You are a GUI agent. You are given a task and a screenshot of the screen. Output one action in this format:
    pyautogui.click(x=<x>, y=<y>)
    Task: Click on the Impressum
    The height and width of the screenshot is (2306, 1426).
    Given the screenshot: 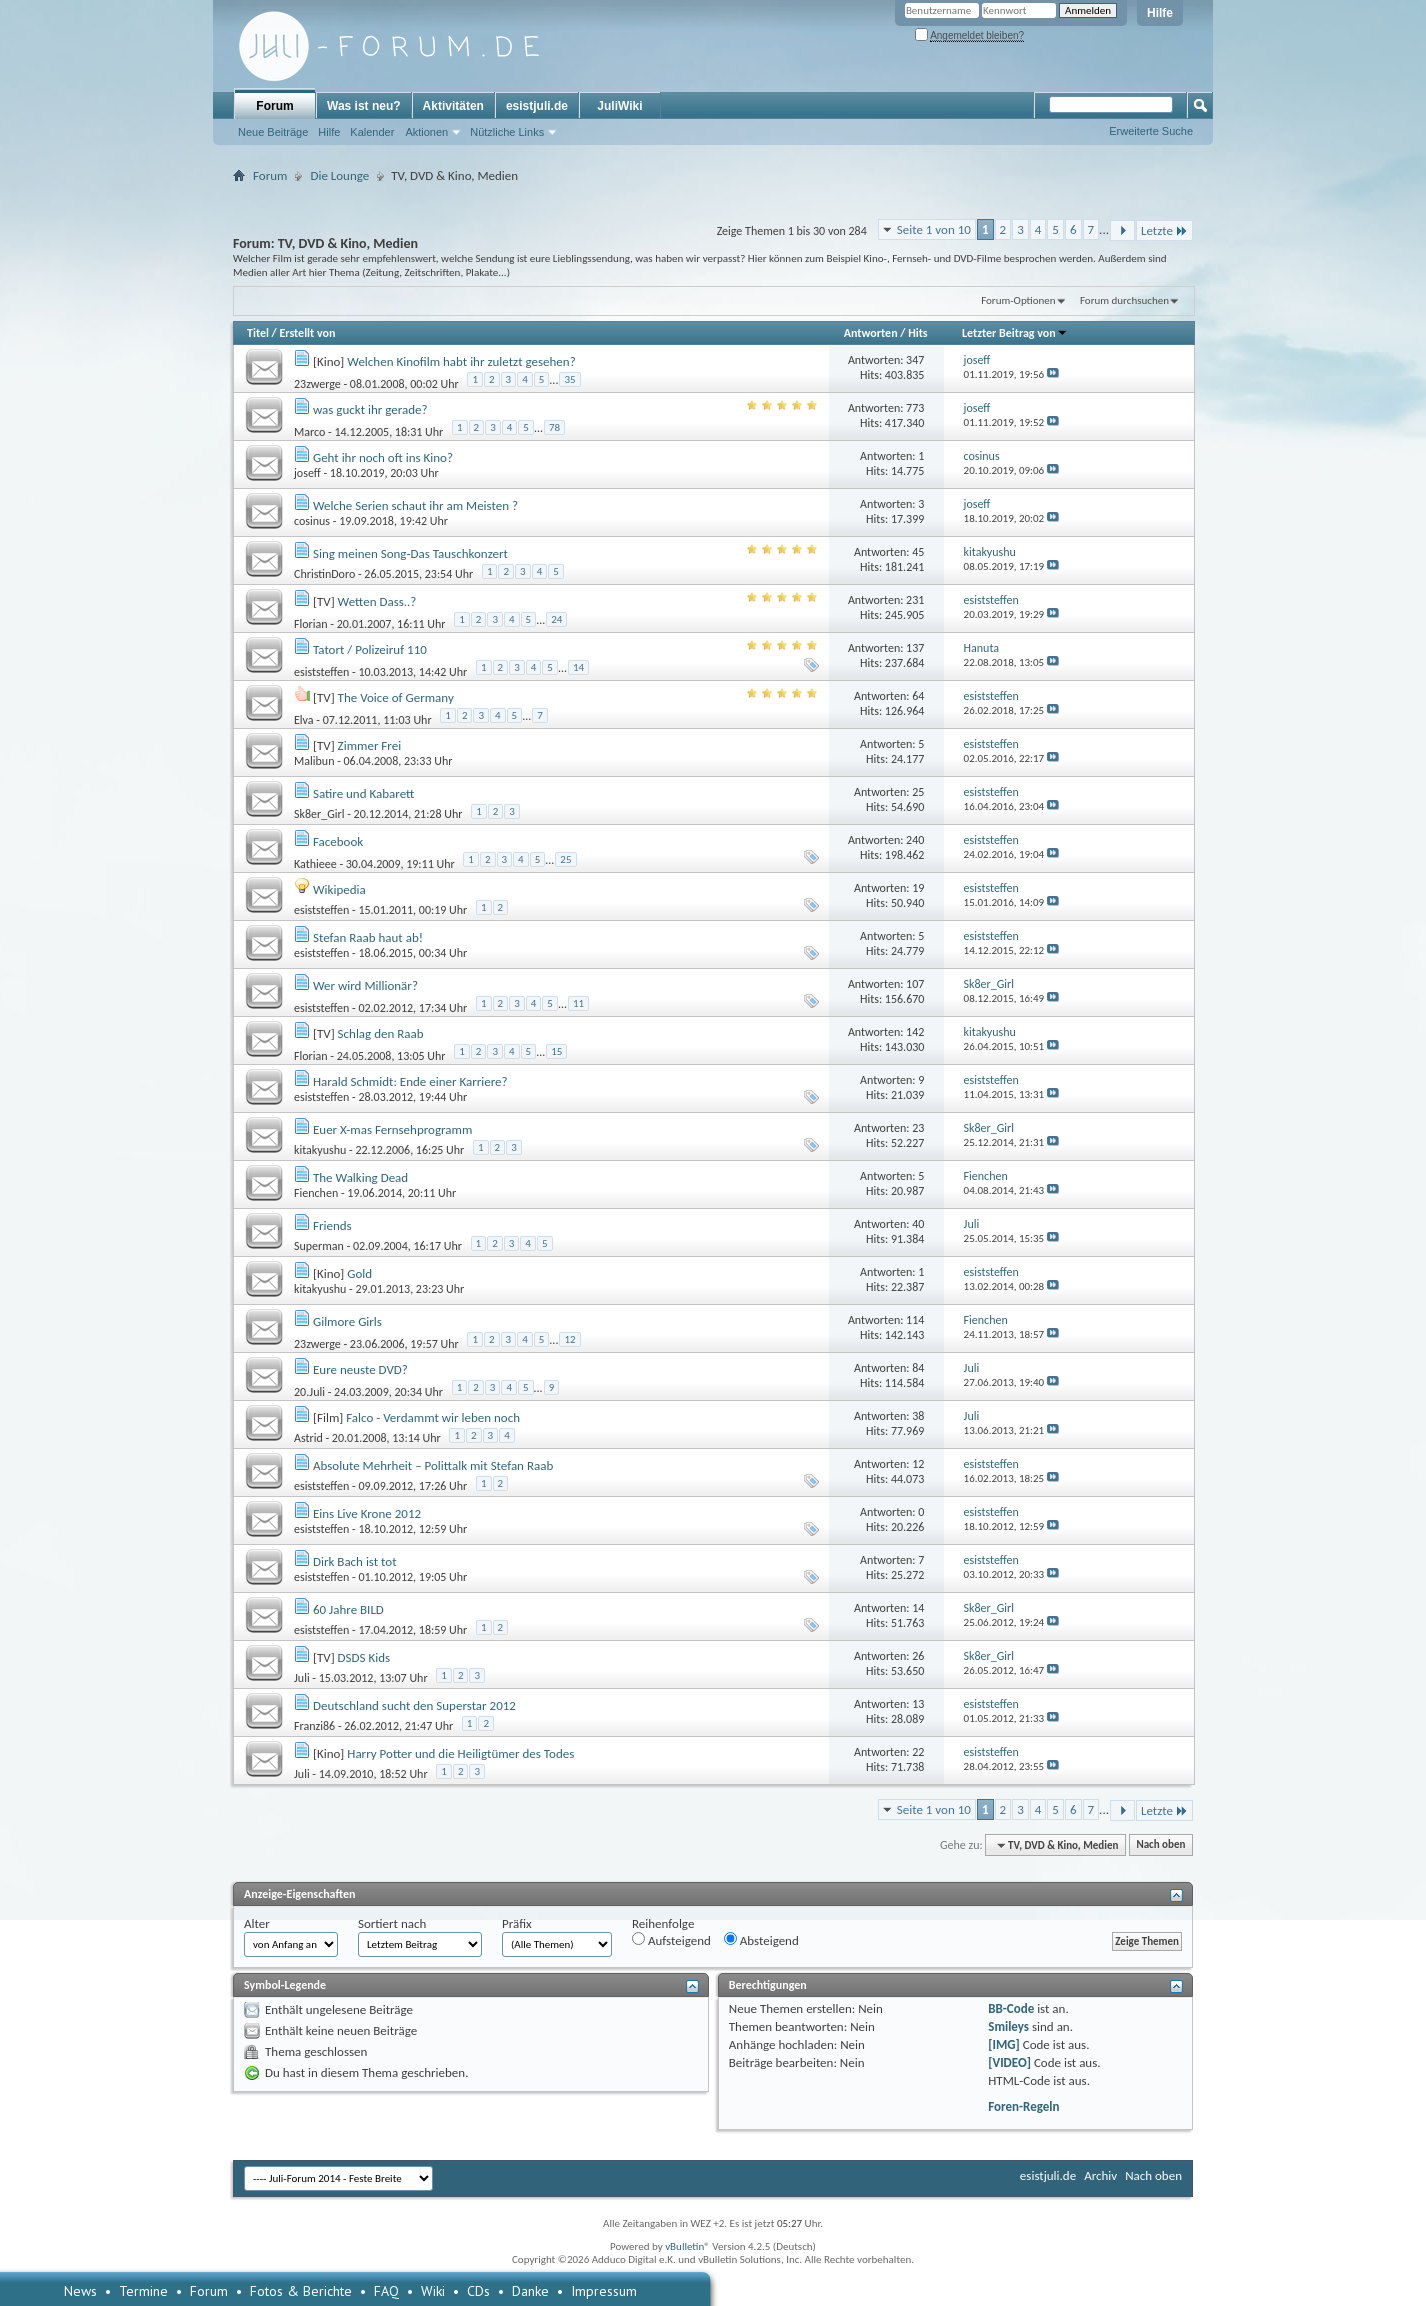 What is the action you would take?
    pyautogui.click(x=604, y=2291)
    